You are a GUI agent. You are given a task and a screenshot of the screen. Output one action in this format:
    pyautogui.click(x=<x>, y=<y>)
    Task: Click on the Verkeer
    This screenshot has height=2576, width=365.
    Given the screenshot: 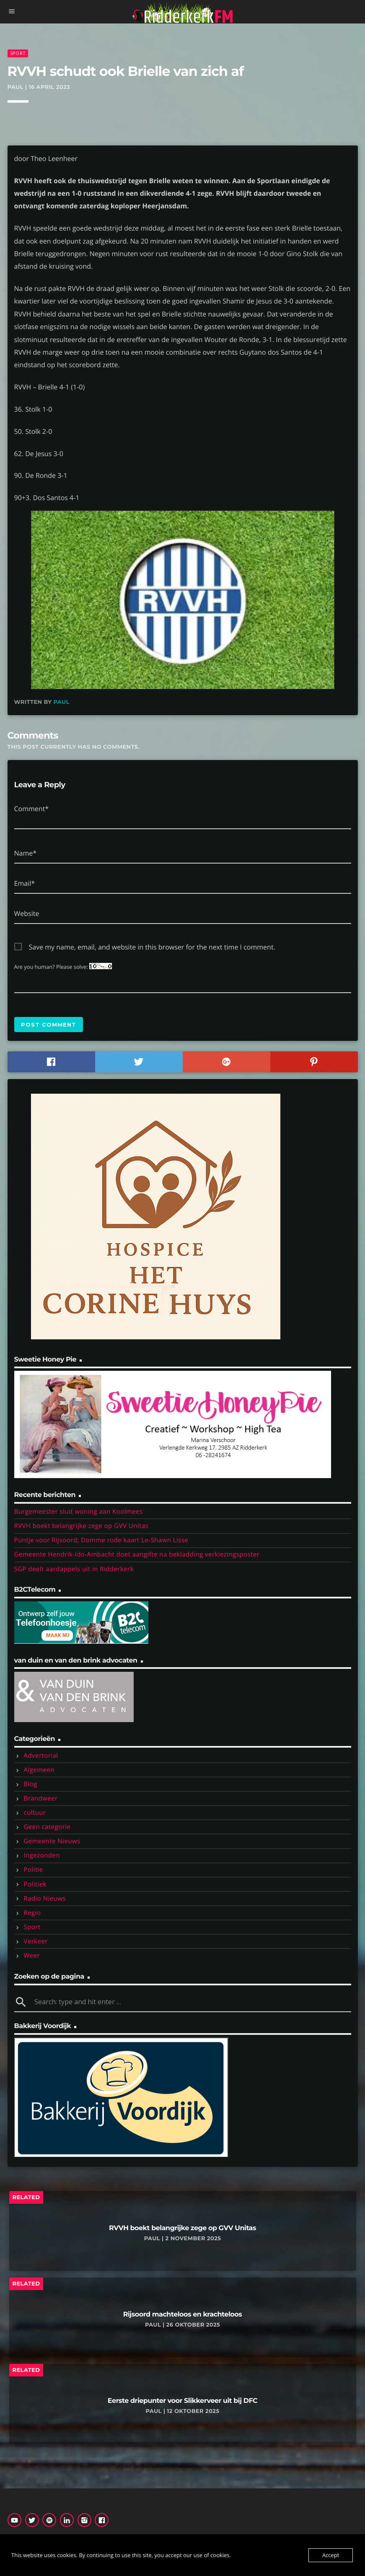 What is the action you would take?
    pyautogui.click(x=36, y=1941)
    